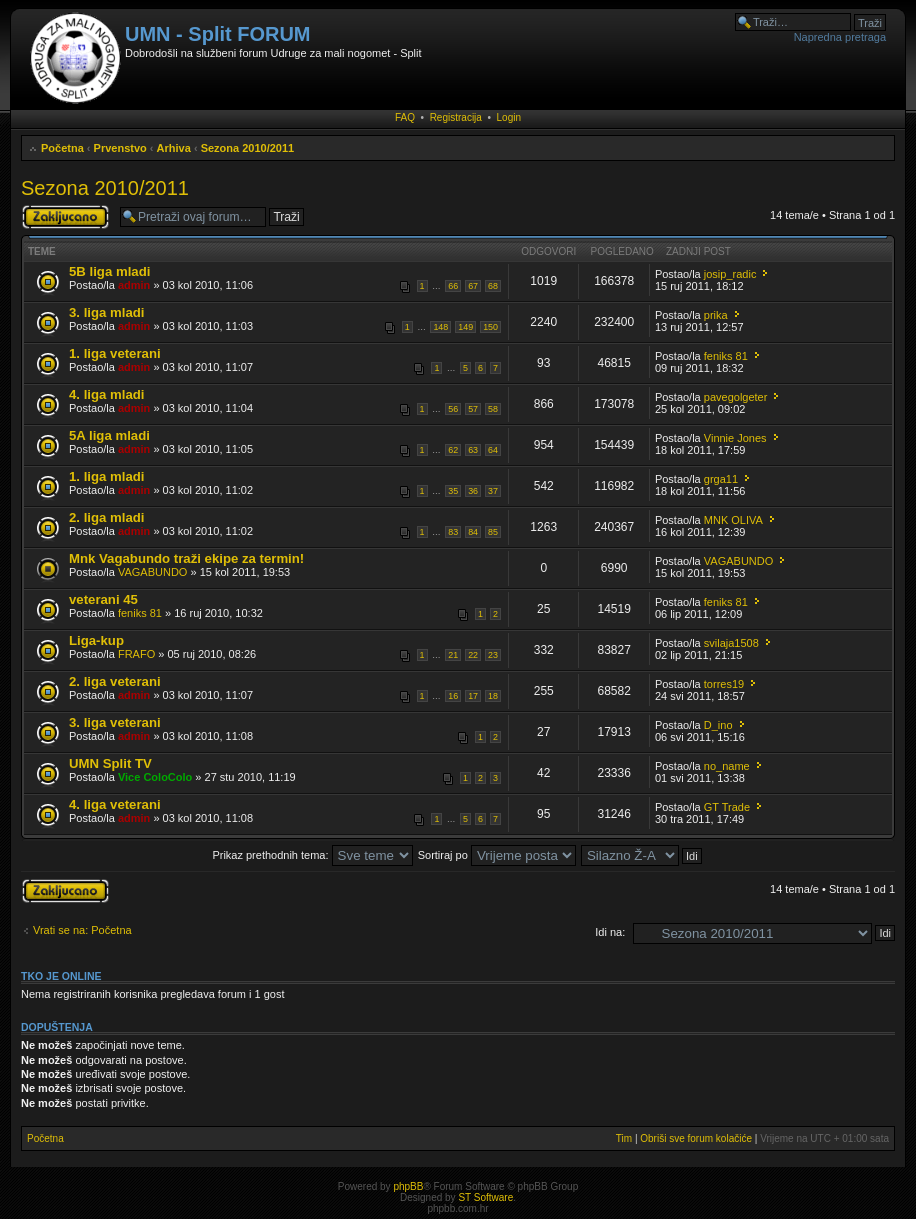  I want to click on 1. liga veterani, so click(115, 353).